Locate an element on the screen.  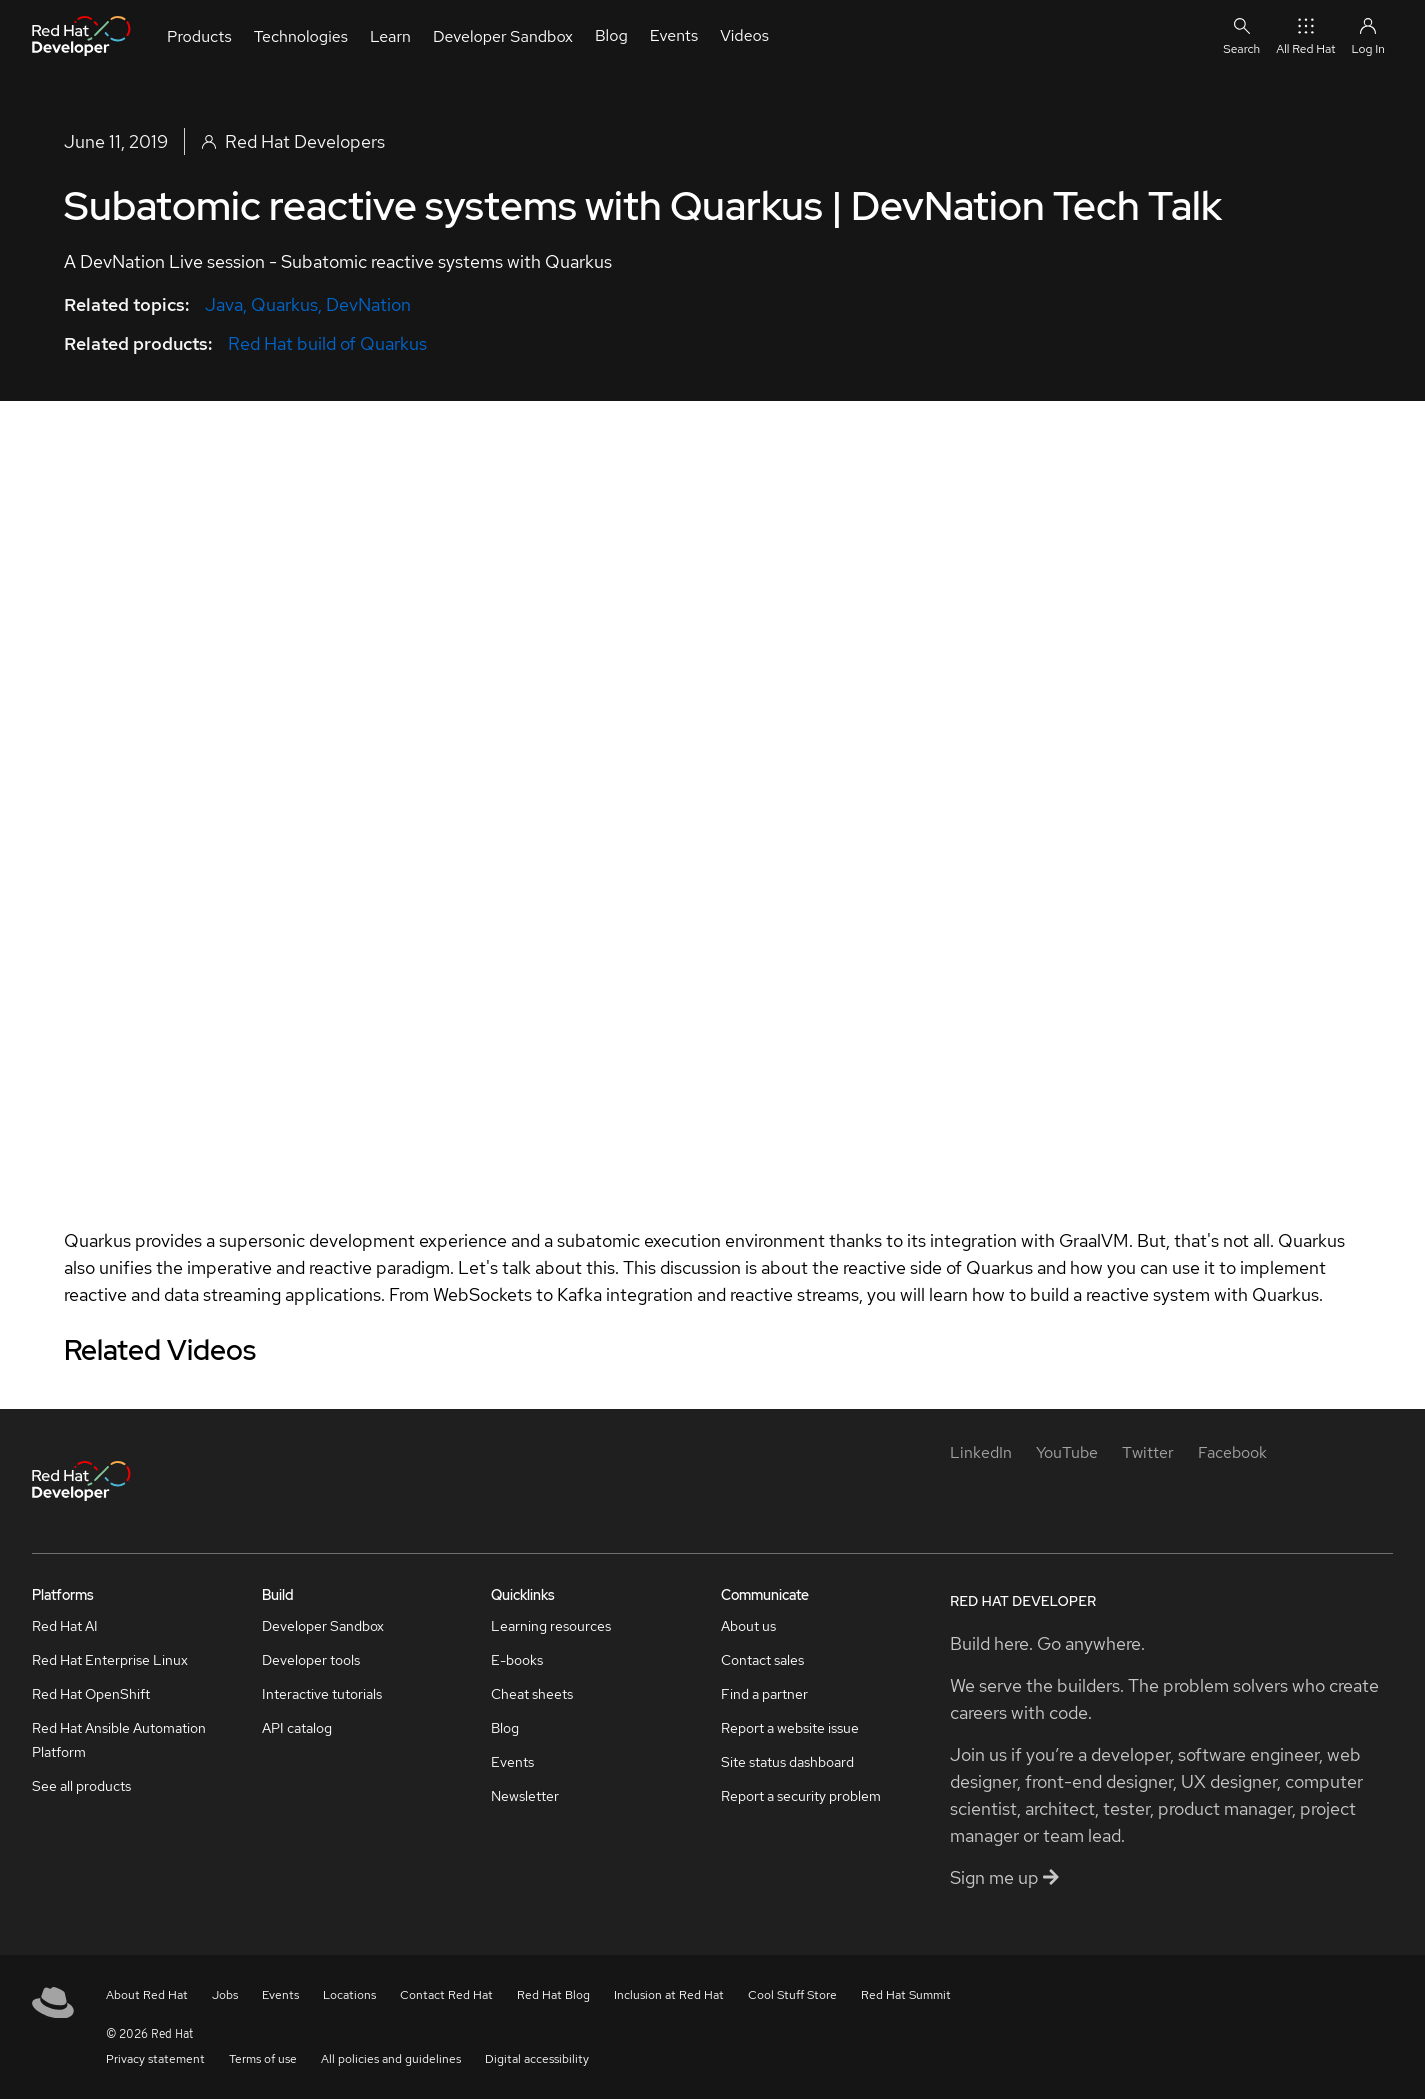
Report a security problem is located at coordinates (801, 1796).